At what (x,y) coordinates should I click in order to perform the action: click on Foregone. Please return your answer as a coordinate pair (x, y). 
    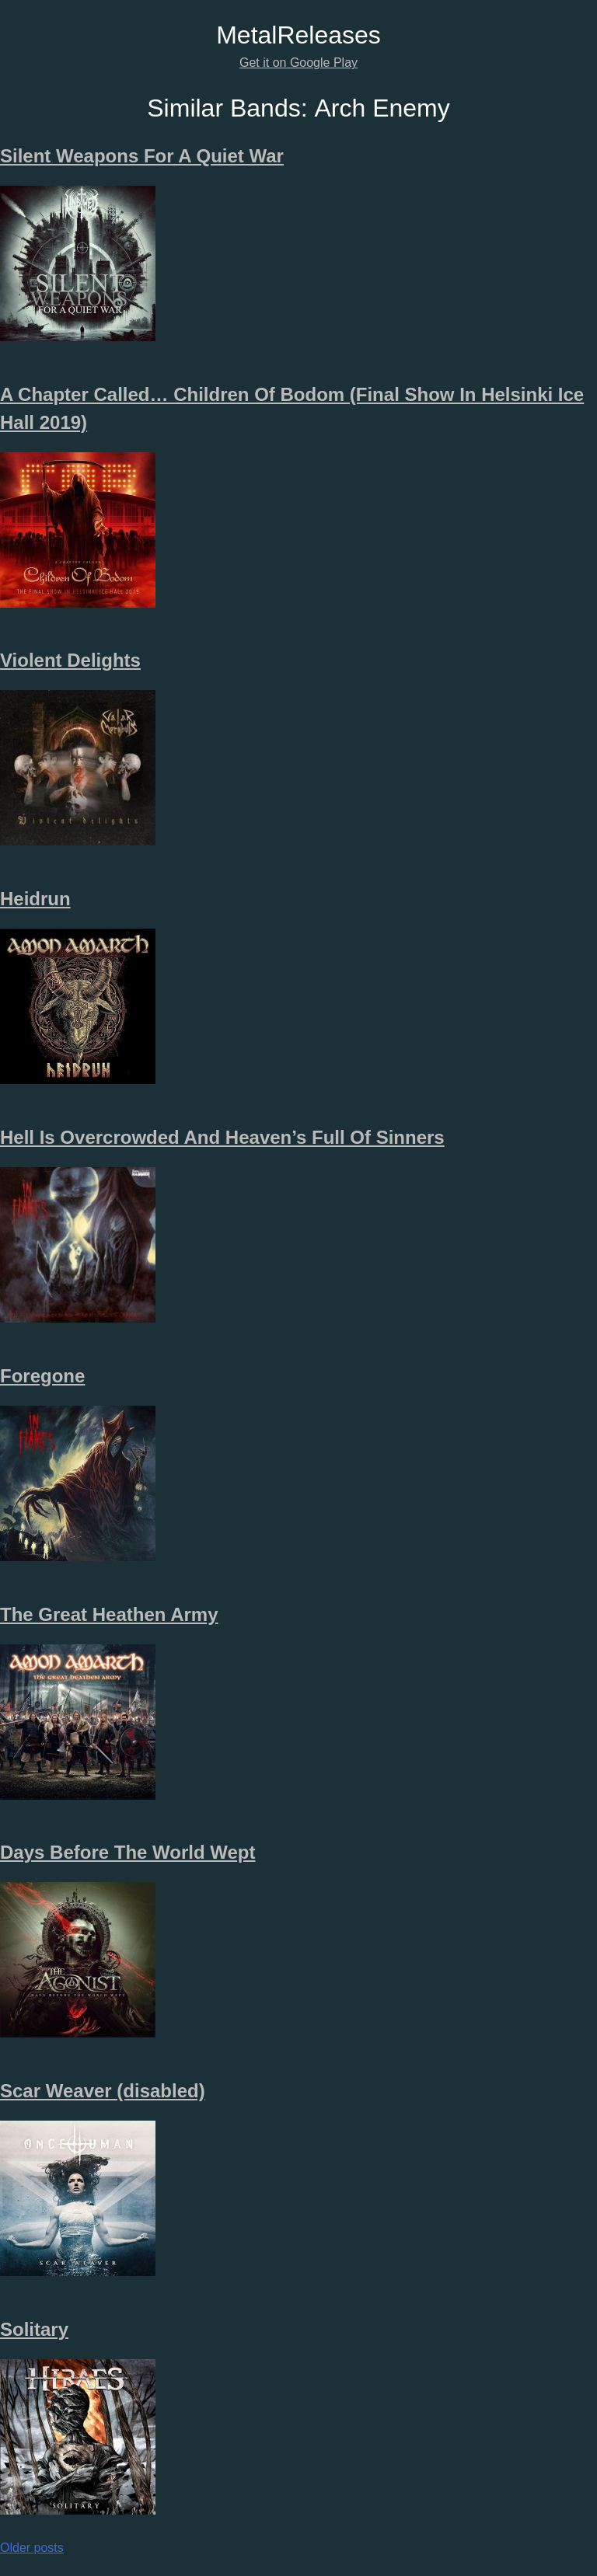
    Looking at the image, I should click on (42, 1375).